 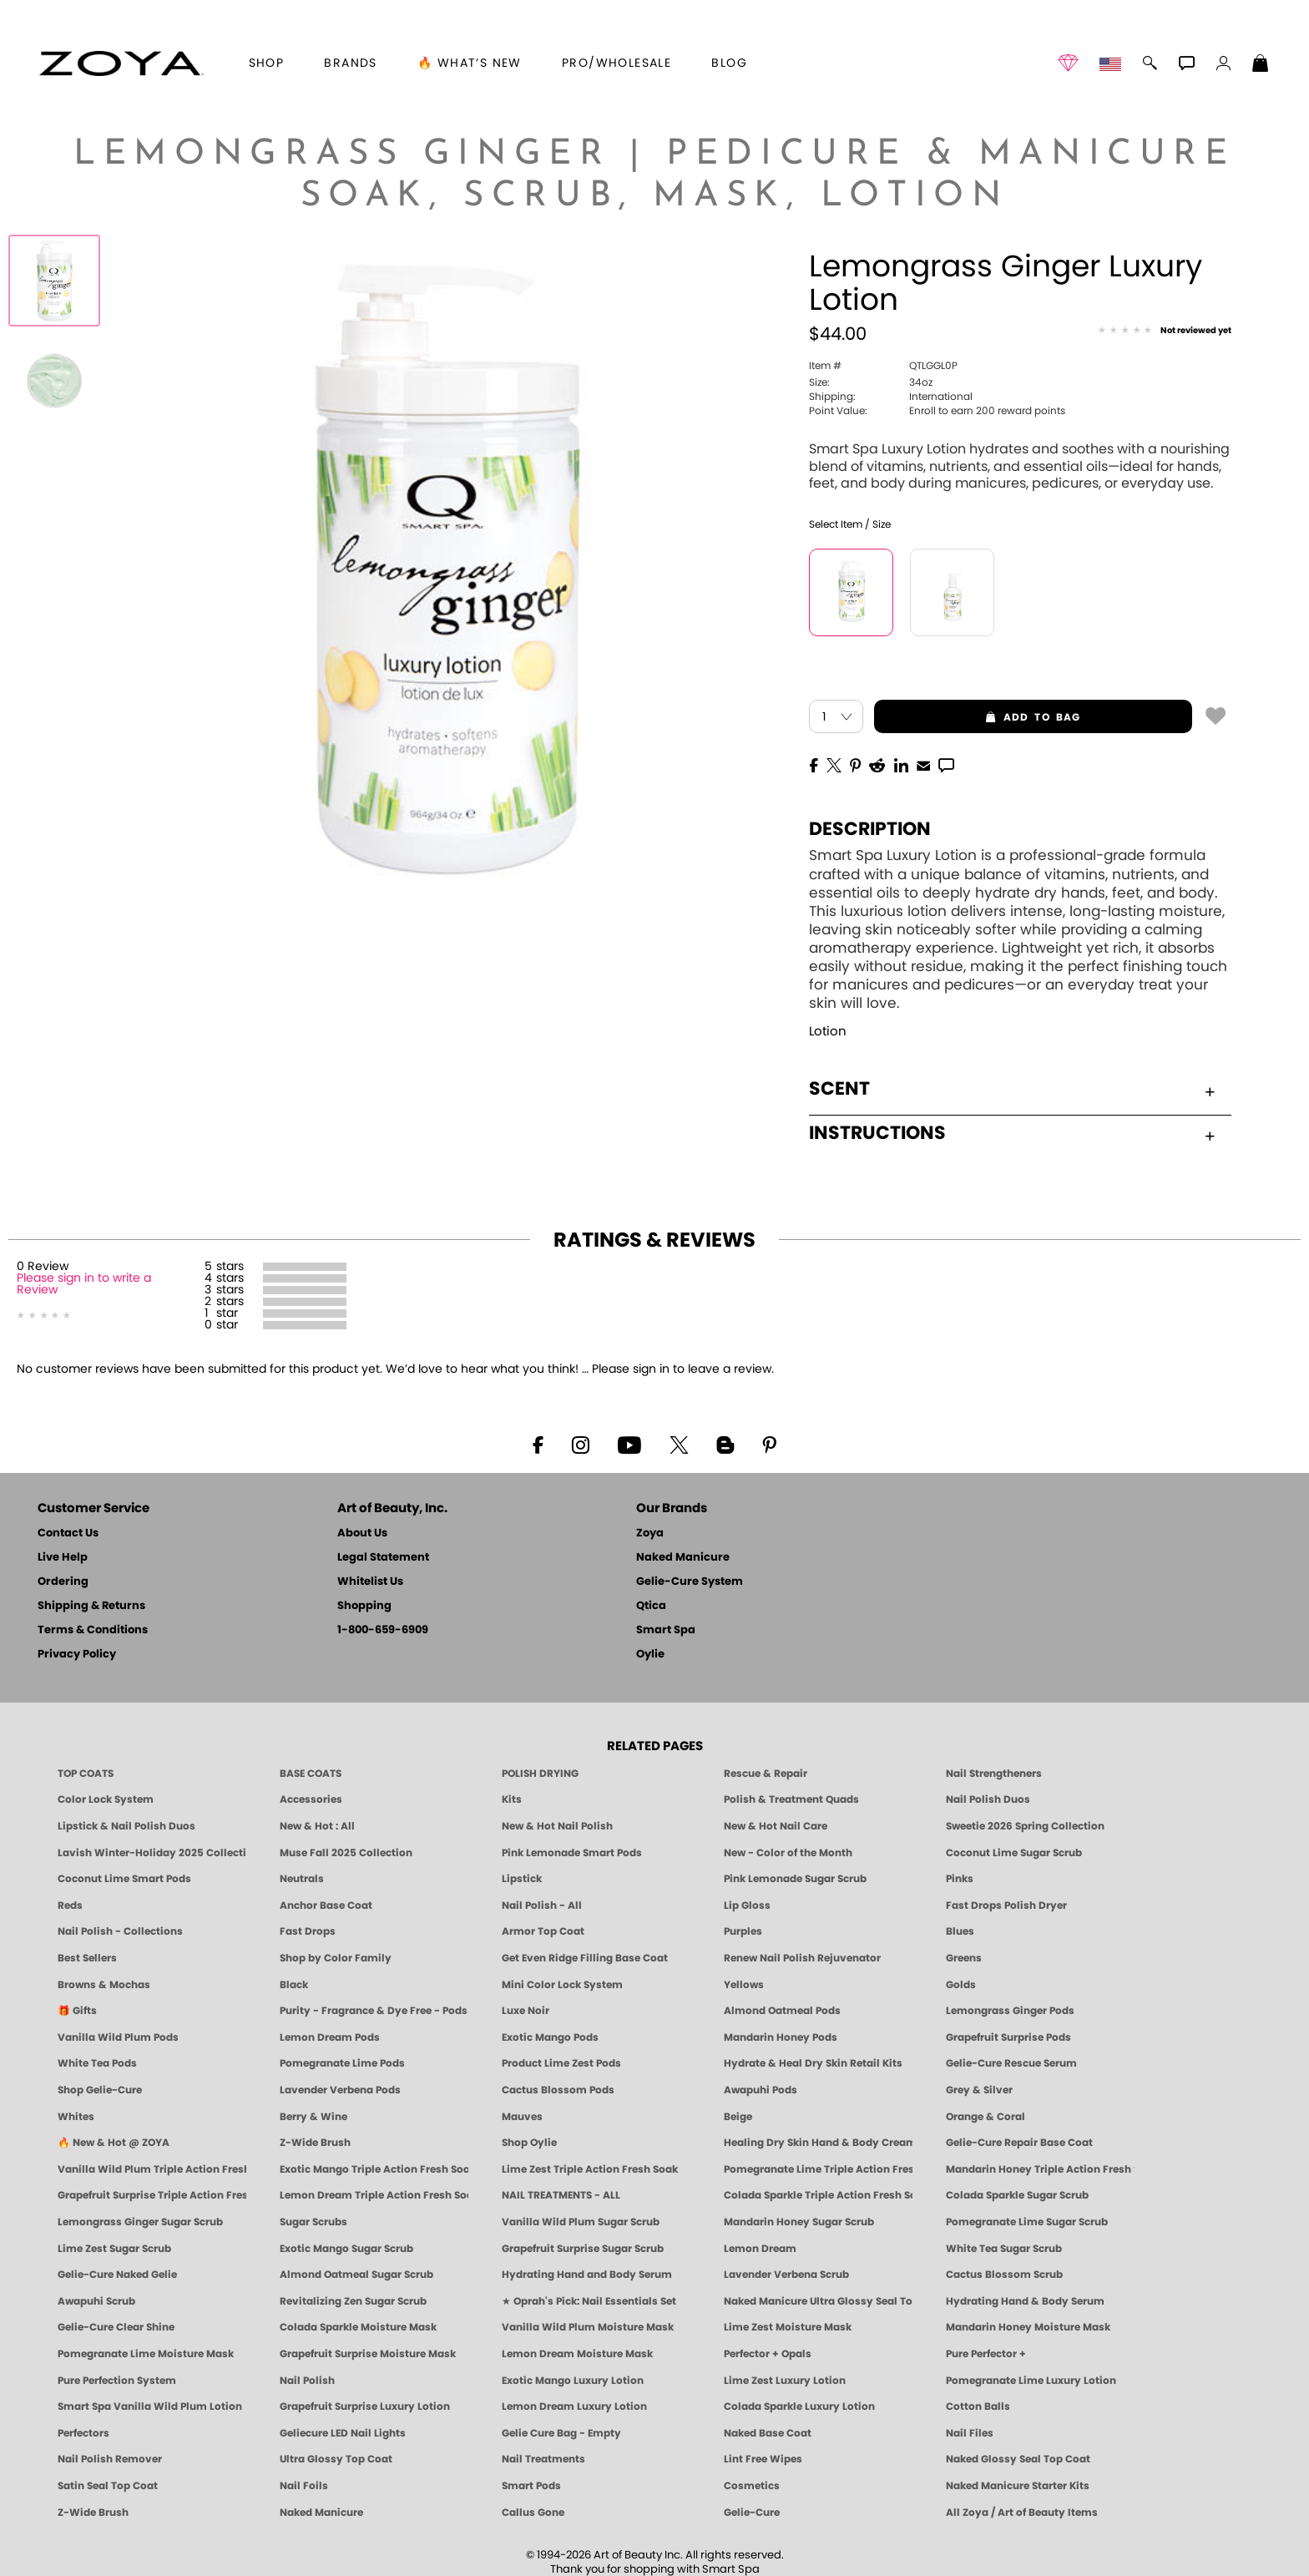 I want to click on Pinks [Pink Nail Polish - Clean, Healthy Shades by ZOYA], so click(x=959, y=1879).